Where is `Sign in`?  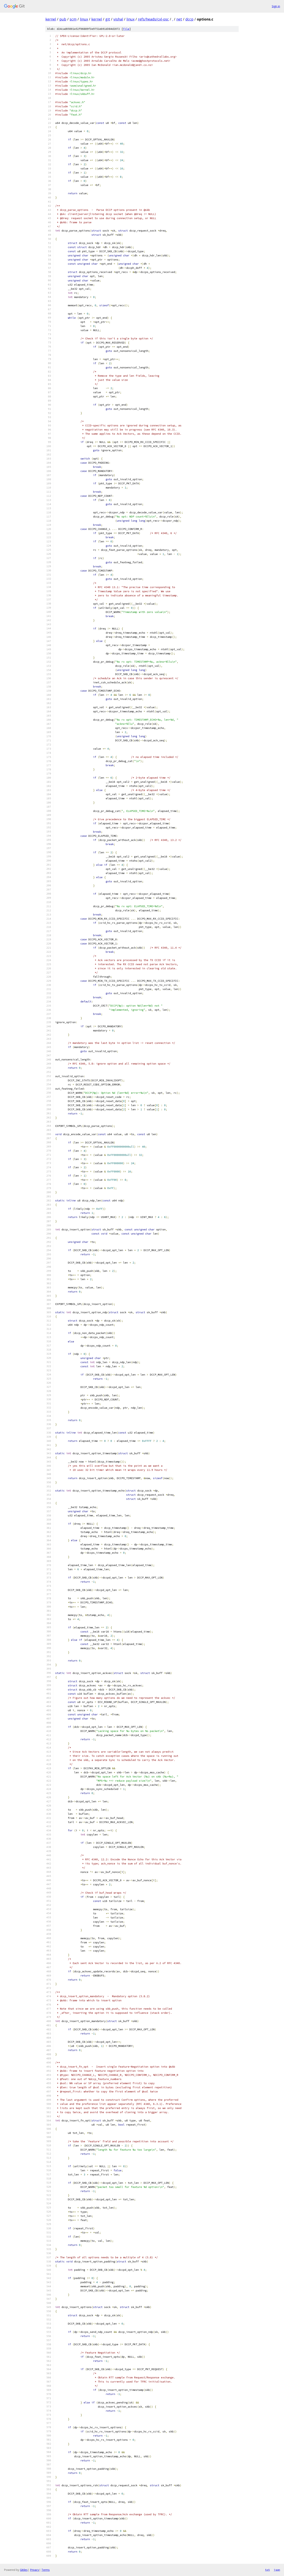 Sign in is located at coordinates (276, 6).